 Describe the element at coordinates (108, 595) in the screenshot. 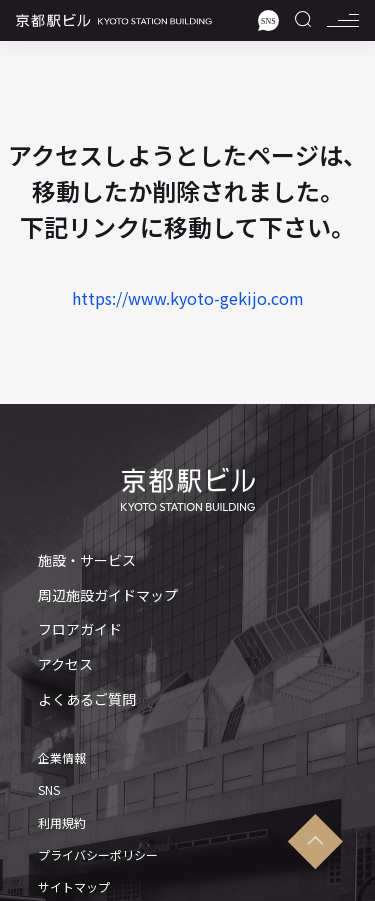

I see `周辺施設ガイドマップ` at that location.